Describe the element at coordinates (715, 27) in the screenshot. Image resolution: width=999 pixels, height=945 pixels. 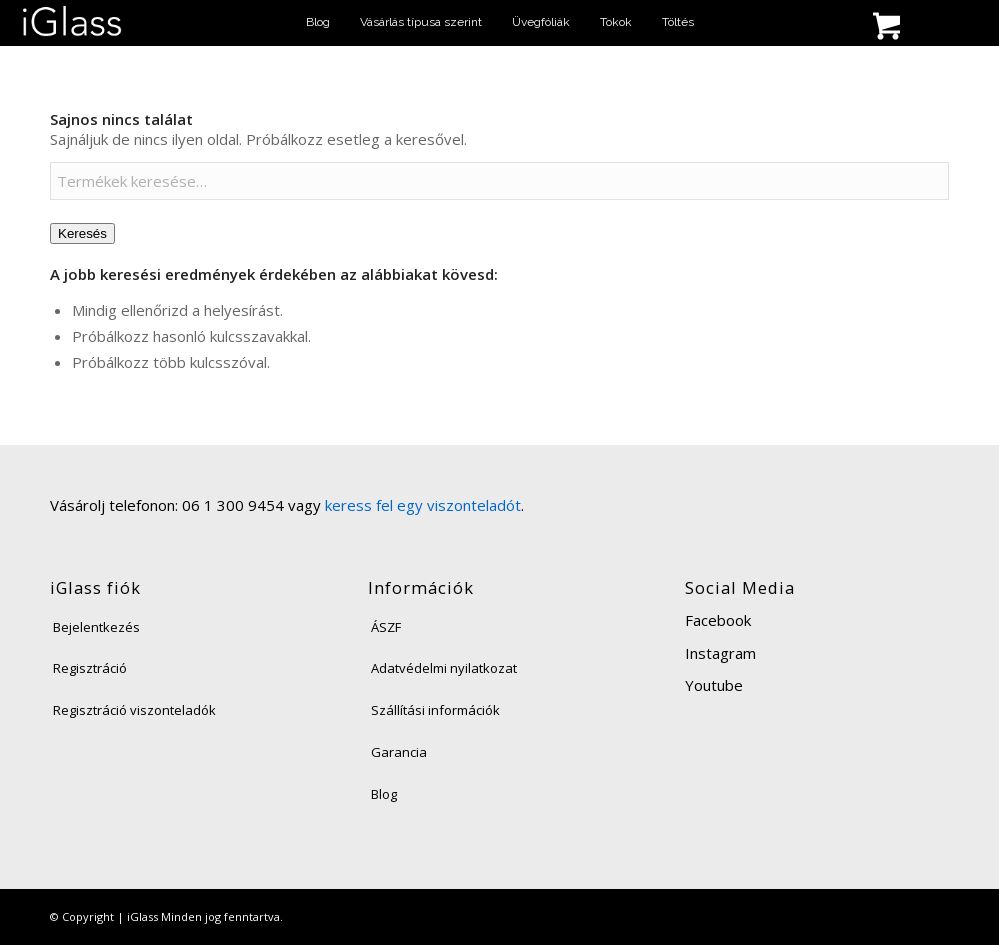
I see `[Keresés]` at that location.